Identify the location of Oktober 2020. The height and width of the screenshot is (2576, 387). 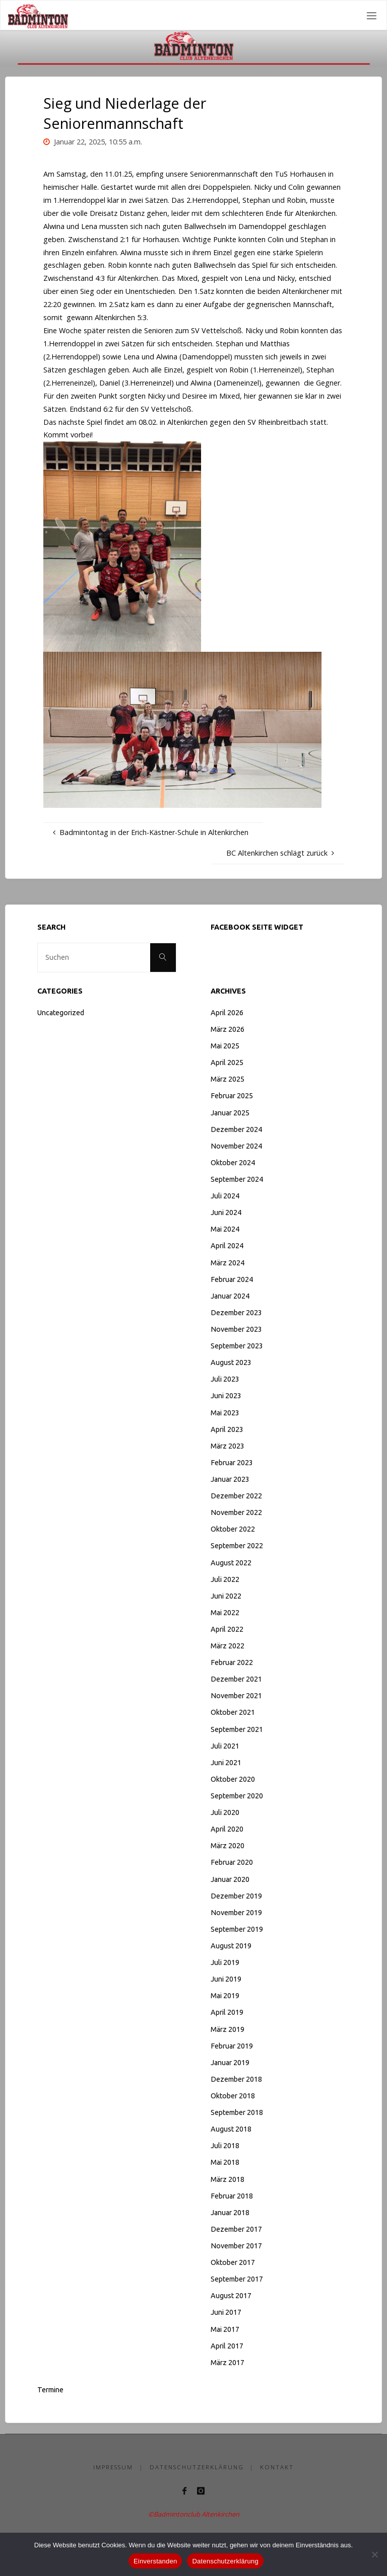
(233, 1779).